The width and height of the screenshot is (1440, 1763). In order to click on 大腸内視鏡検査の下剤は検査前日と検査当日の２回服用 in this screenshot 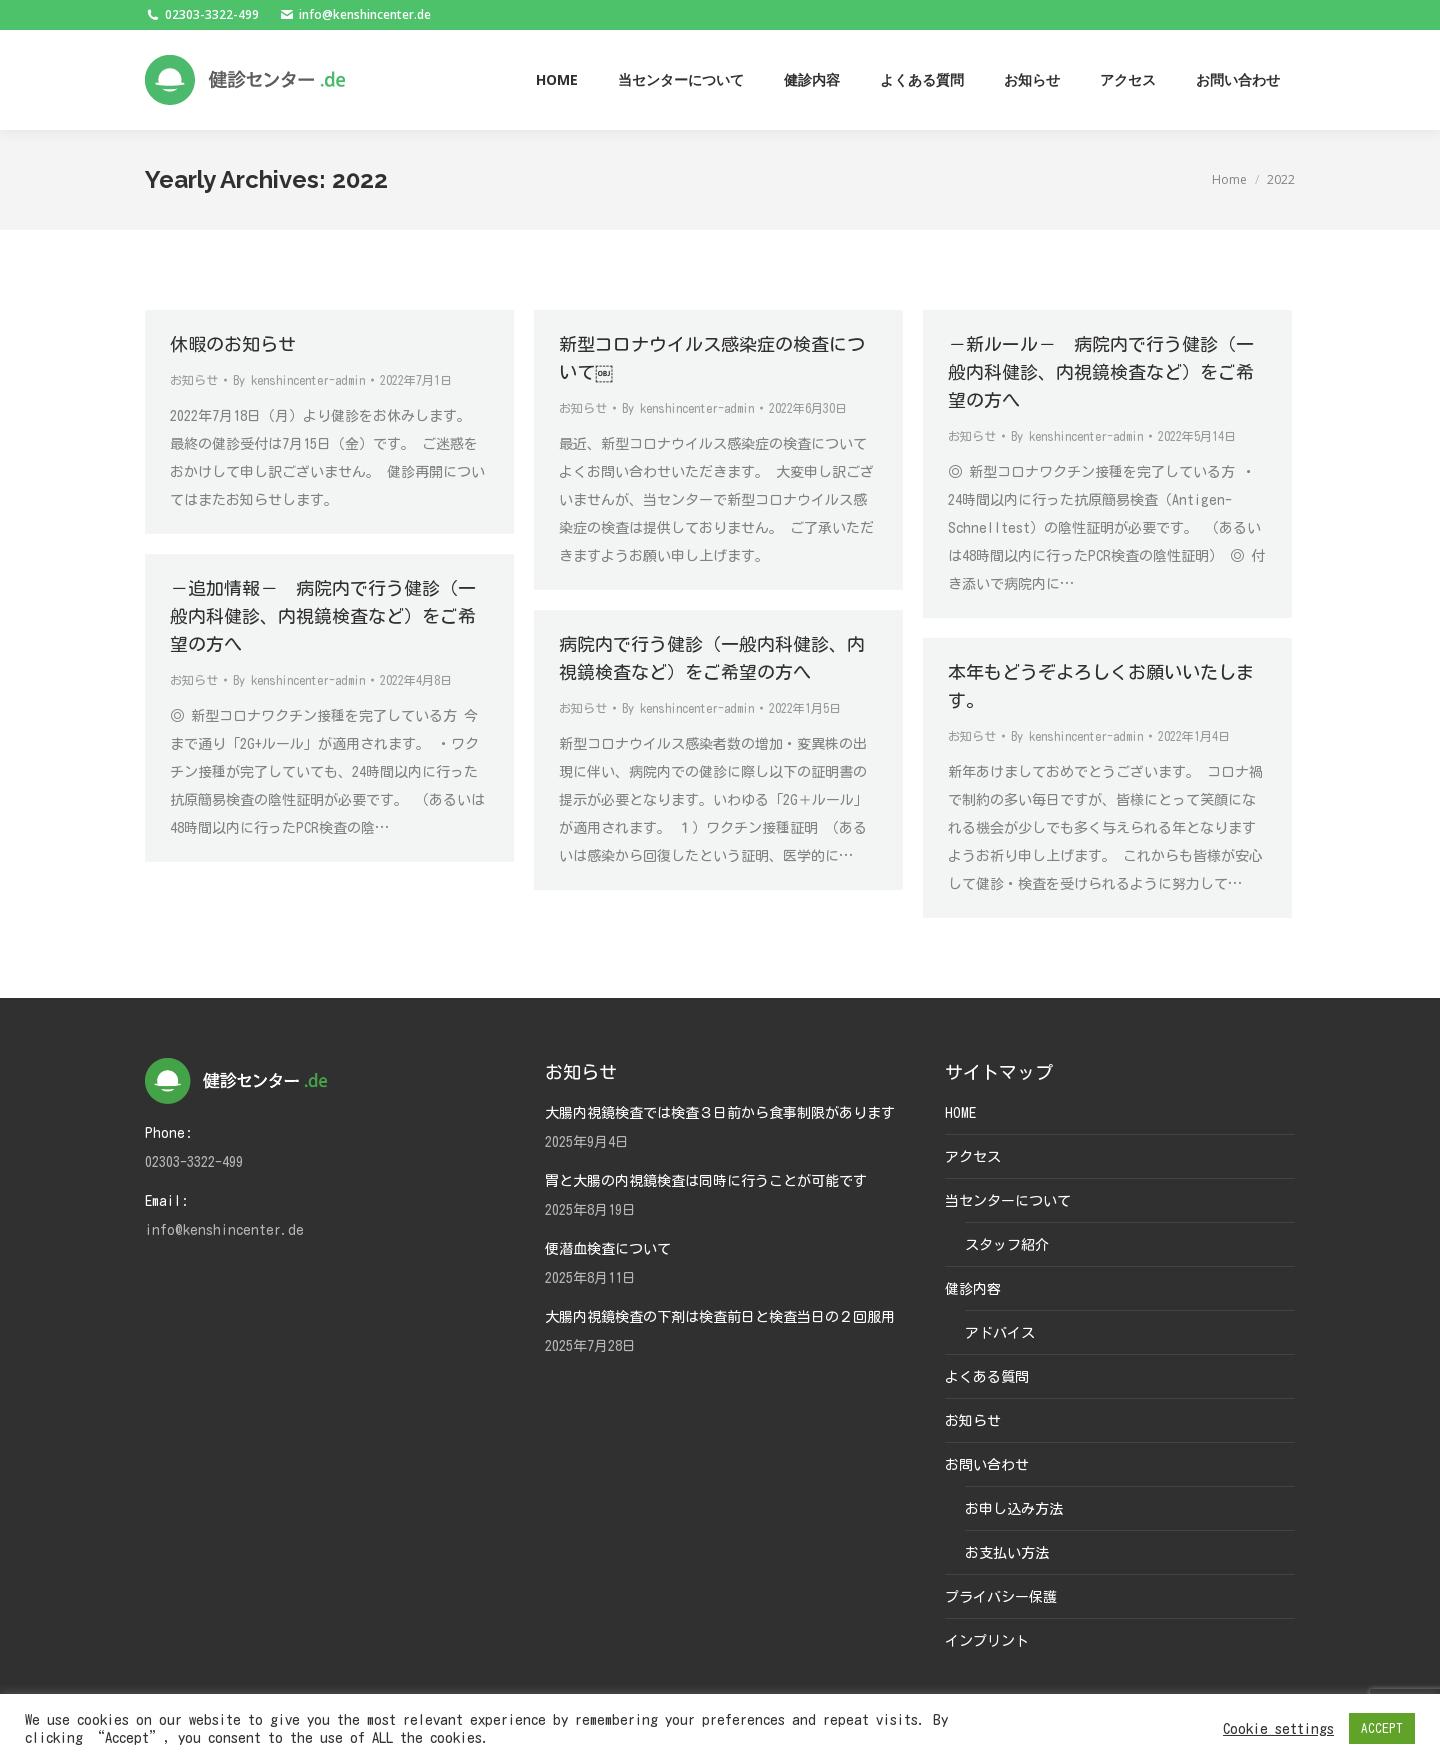, I will do `click(720, 1317)`.